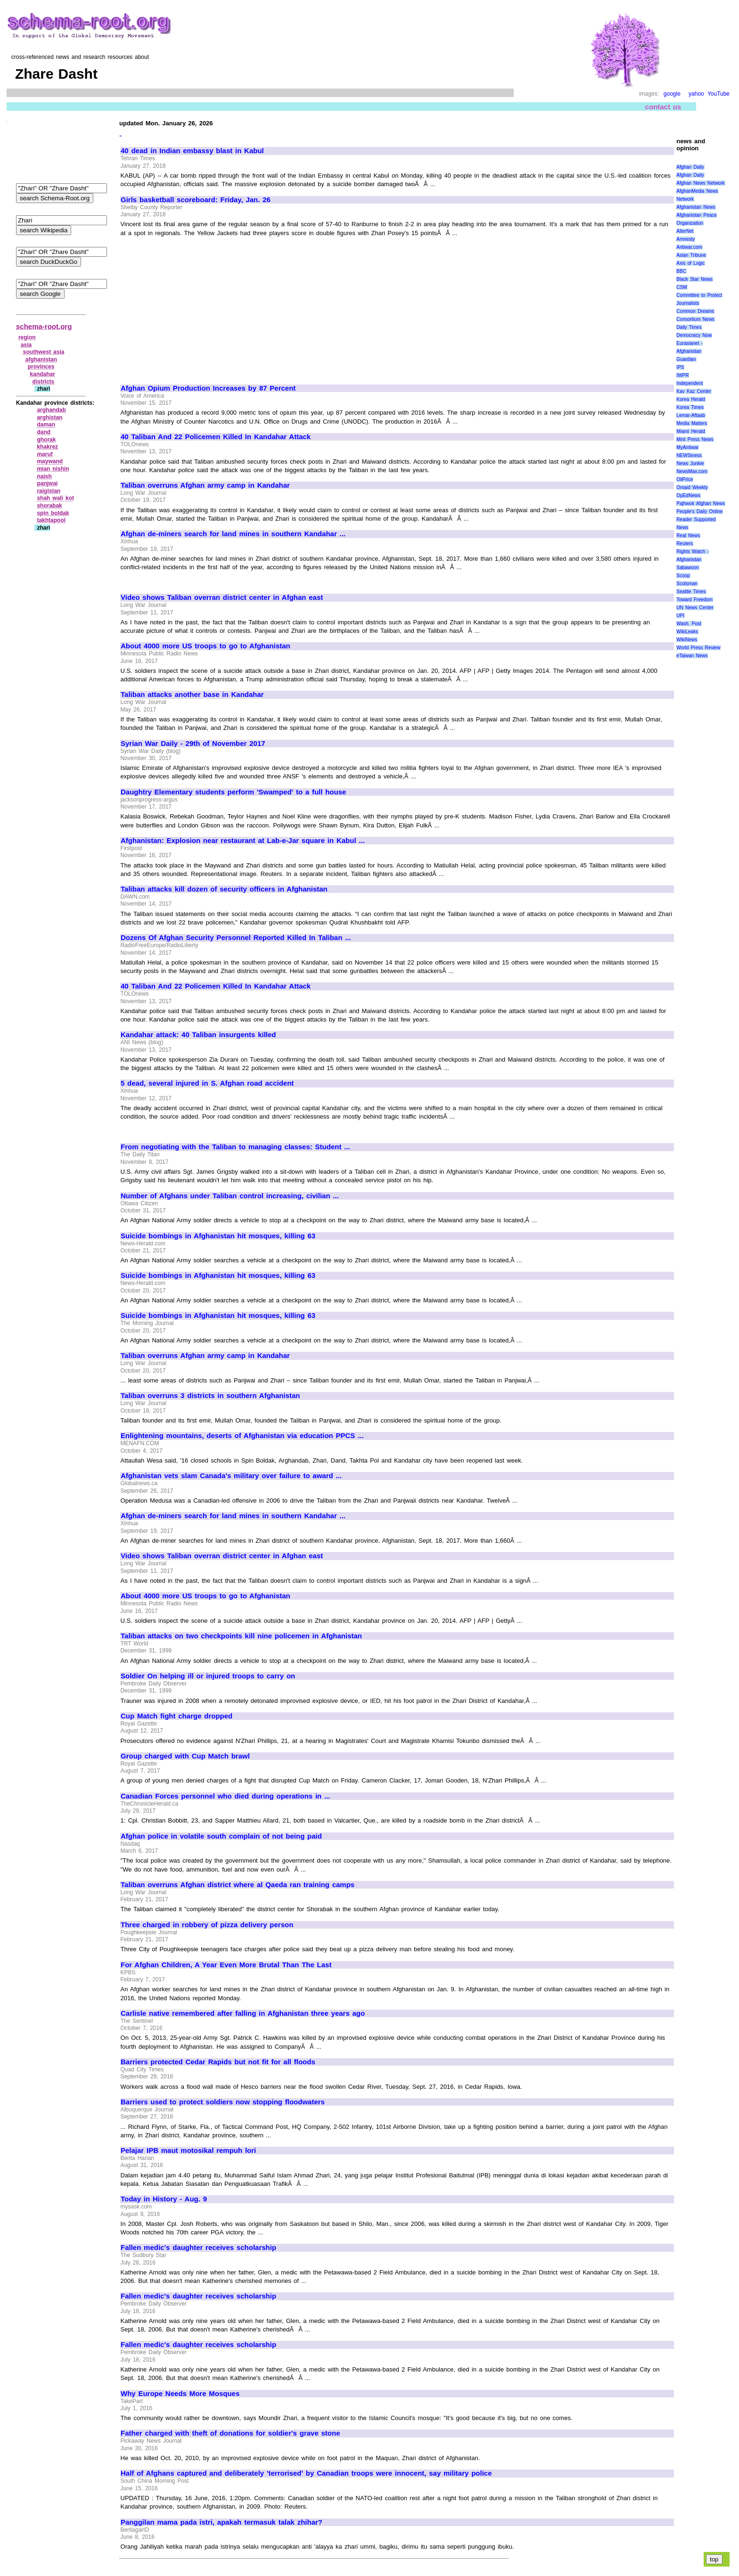 Image resolution: width=739 pixels, height=2576 pixels. I want to click on Afghan Opium Production Increases by 87 Percent, so click(208, 388).